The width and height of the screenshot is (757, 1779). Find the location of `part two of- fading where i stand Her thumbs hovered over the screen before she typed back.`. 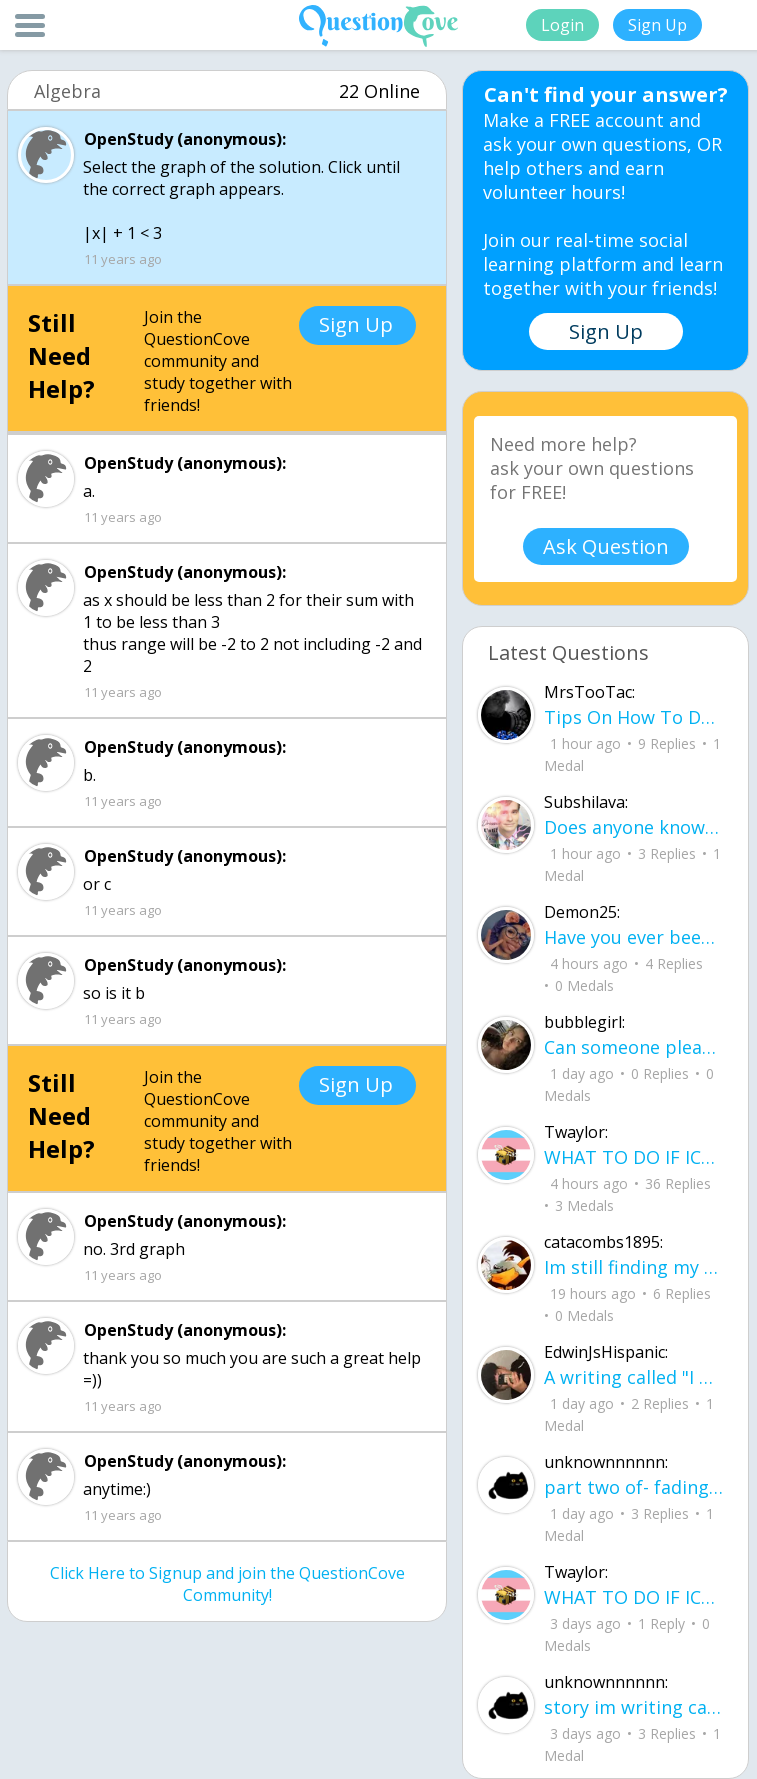

part two of- fading where i stand Her thumbs hovered over the screen before she typed back. is located at coordinates (634, 1487).